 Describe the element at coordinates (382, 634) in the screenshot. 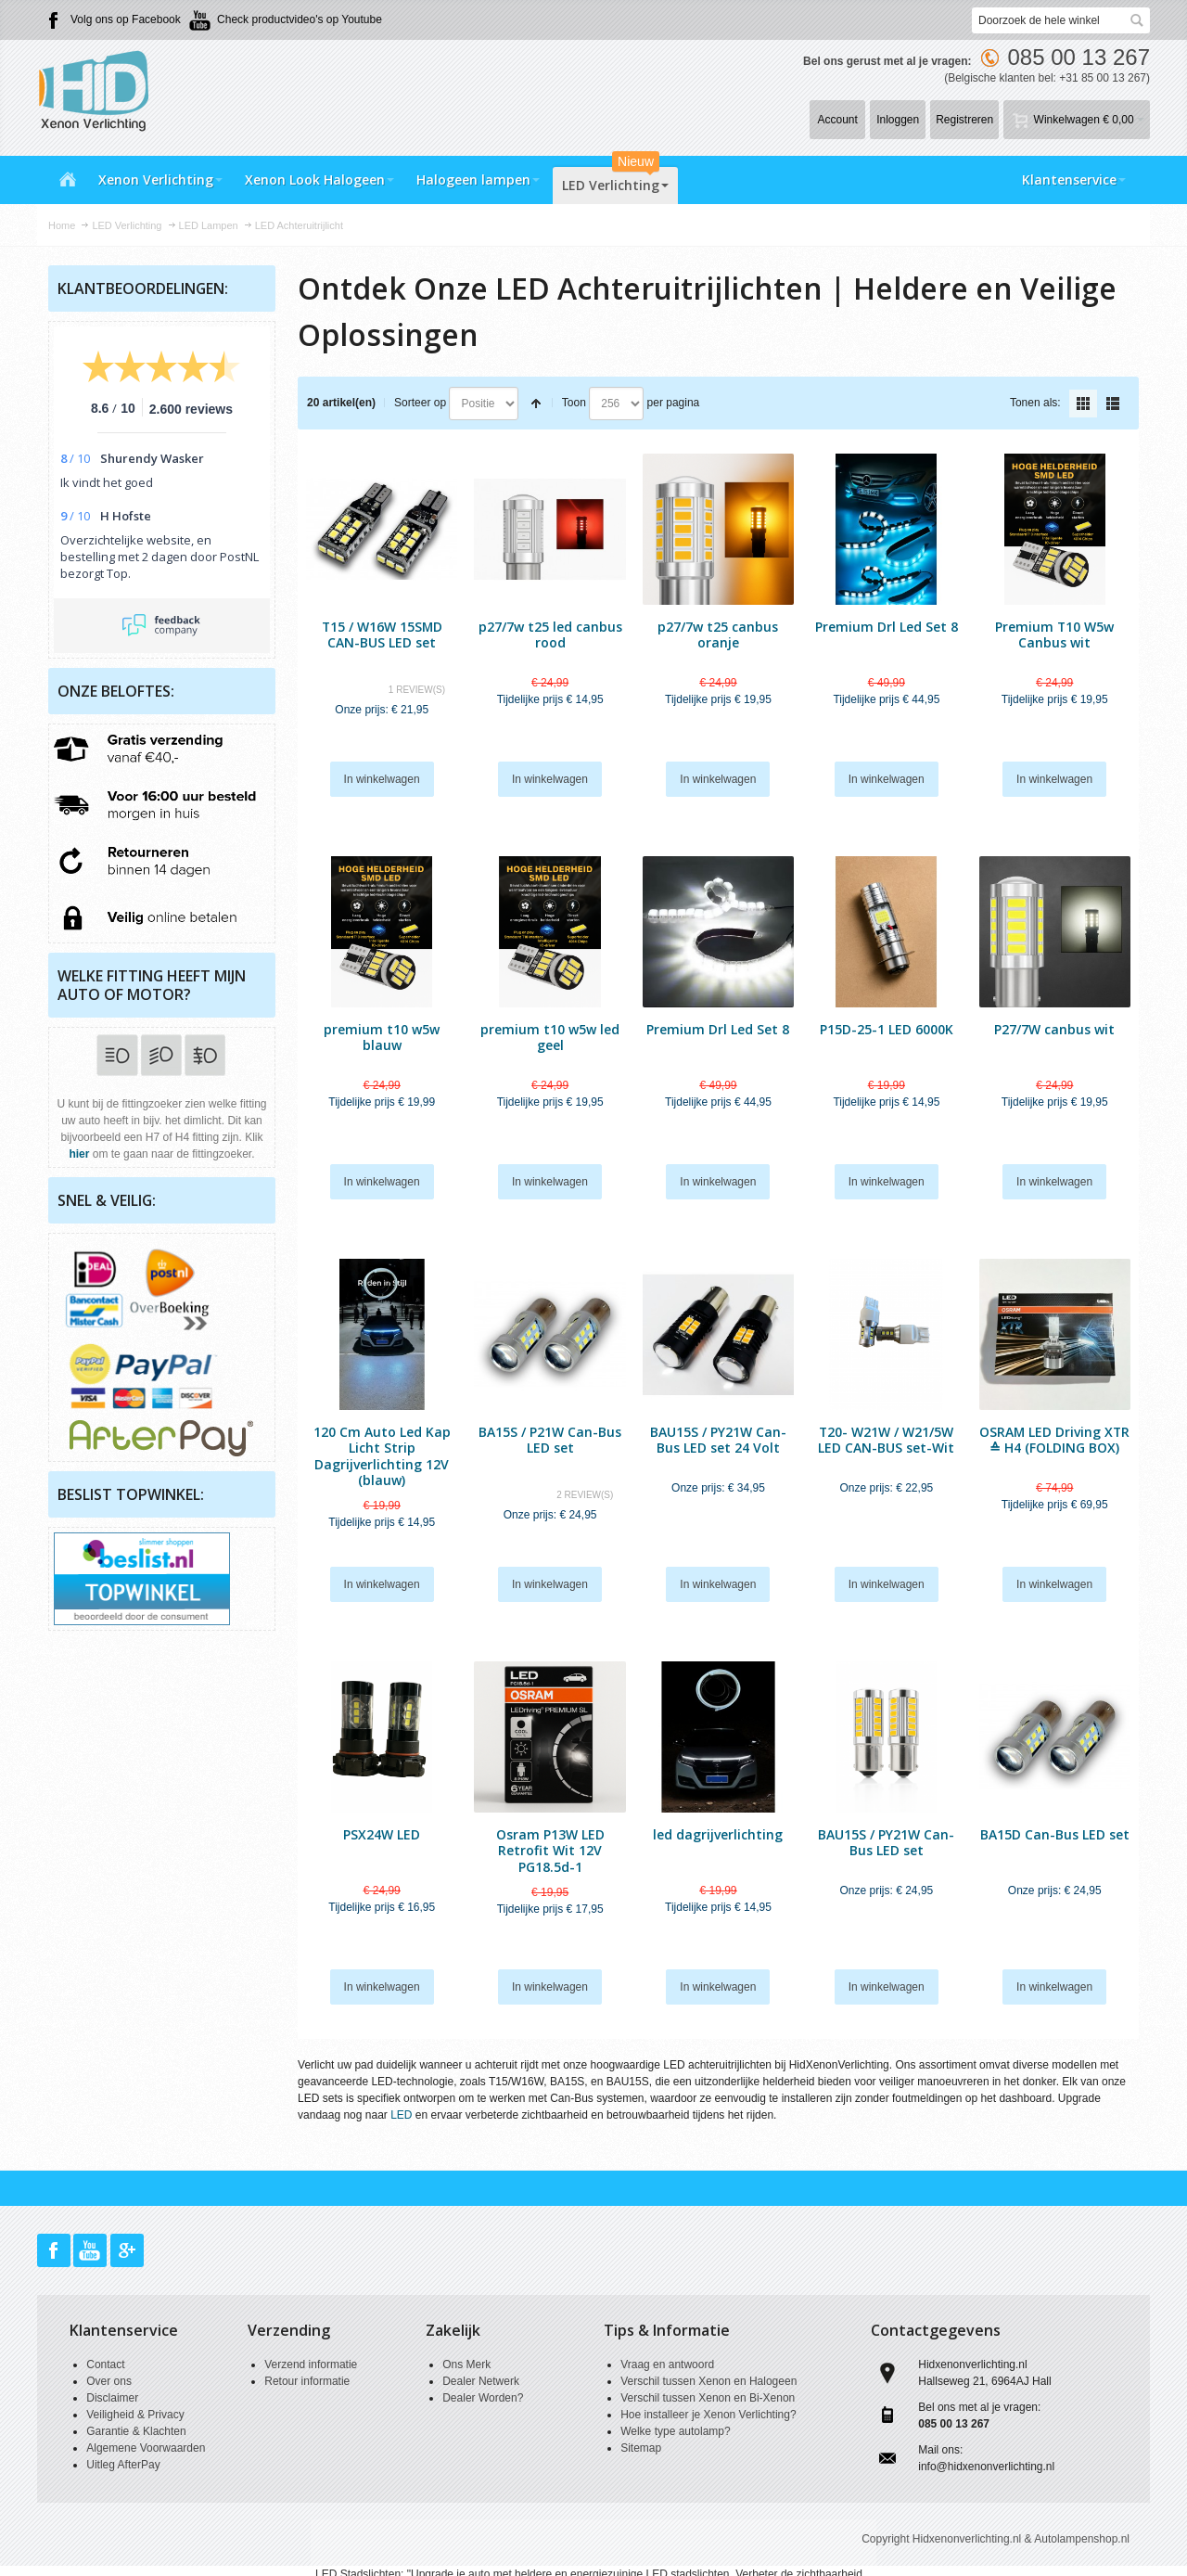

I see `T15 / W16W 15SMD CAN-BUS LED set` at that location.